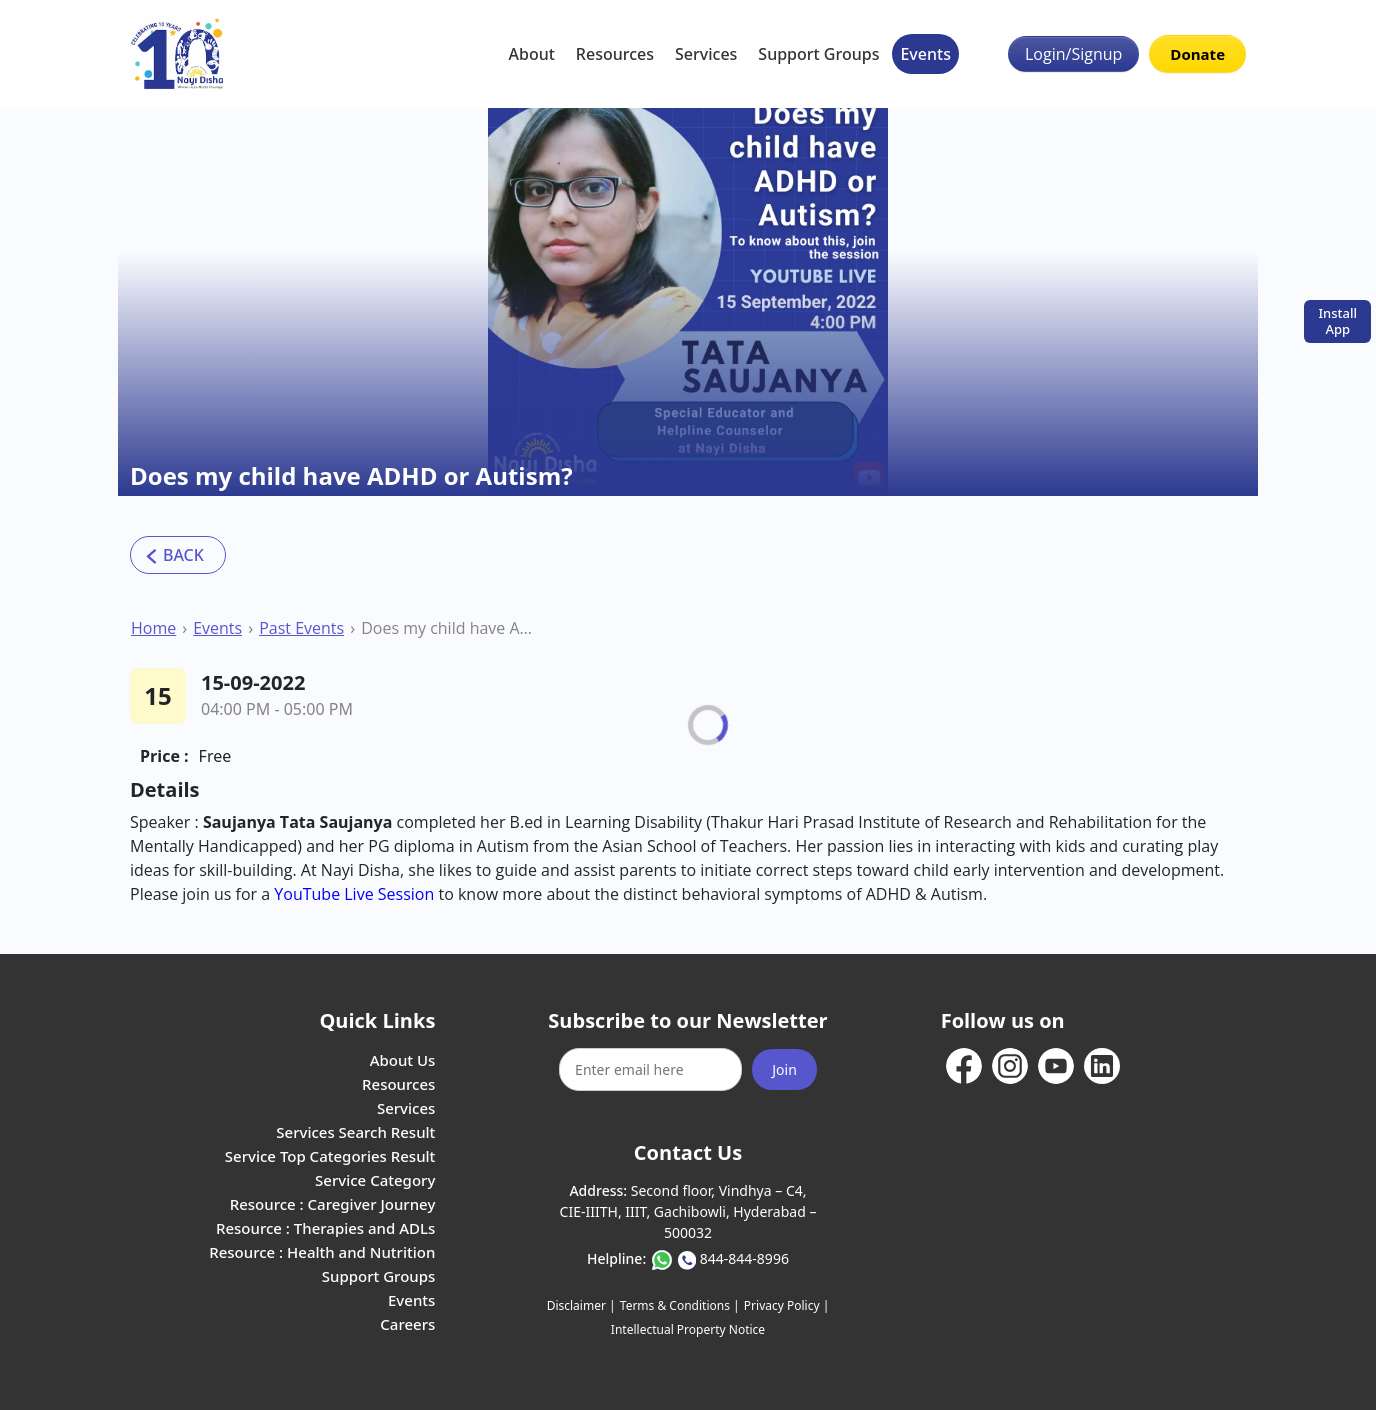  What do you see at coordinates (153, 628) in the screenshot?
I see `Home` at bounding box center [153, 628].